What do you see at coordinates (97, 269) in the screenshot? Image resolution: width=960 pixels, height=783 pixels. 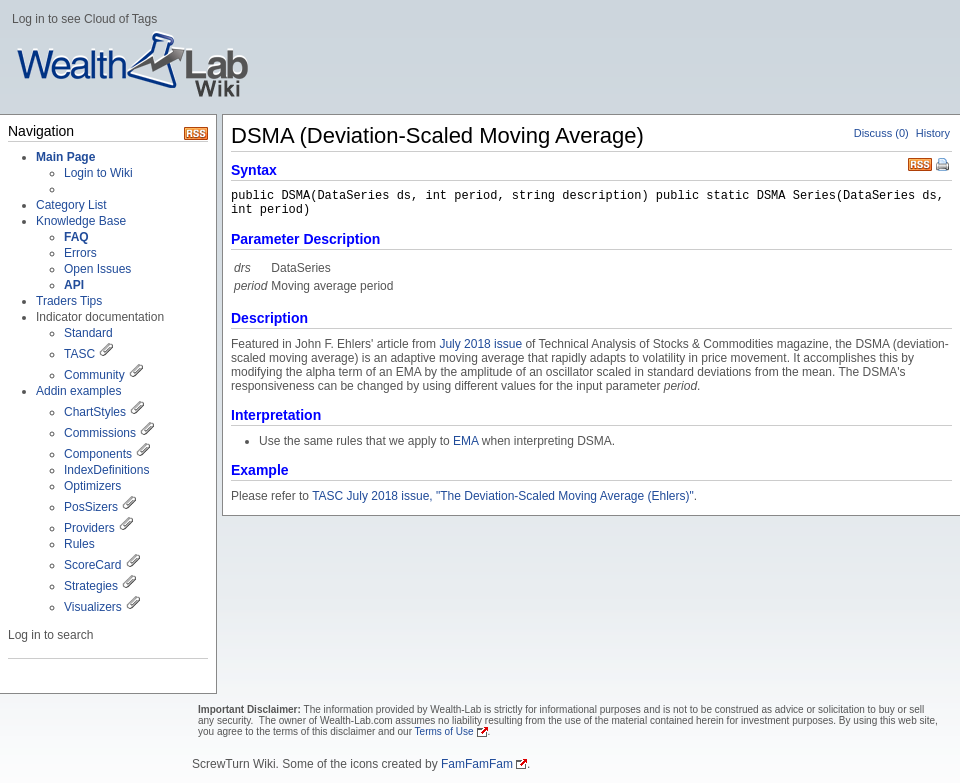 I see `Open Issues` at bounding box center [97, 269].